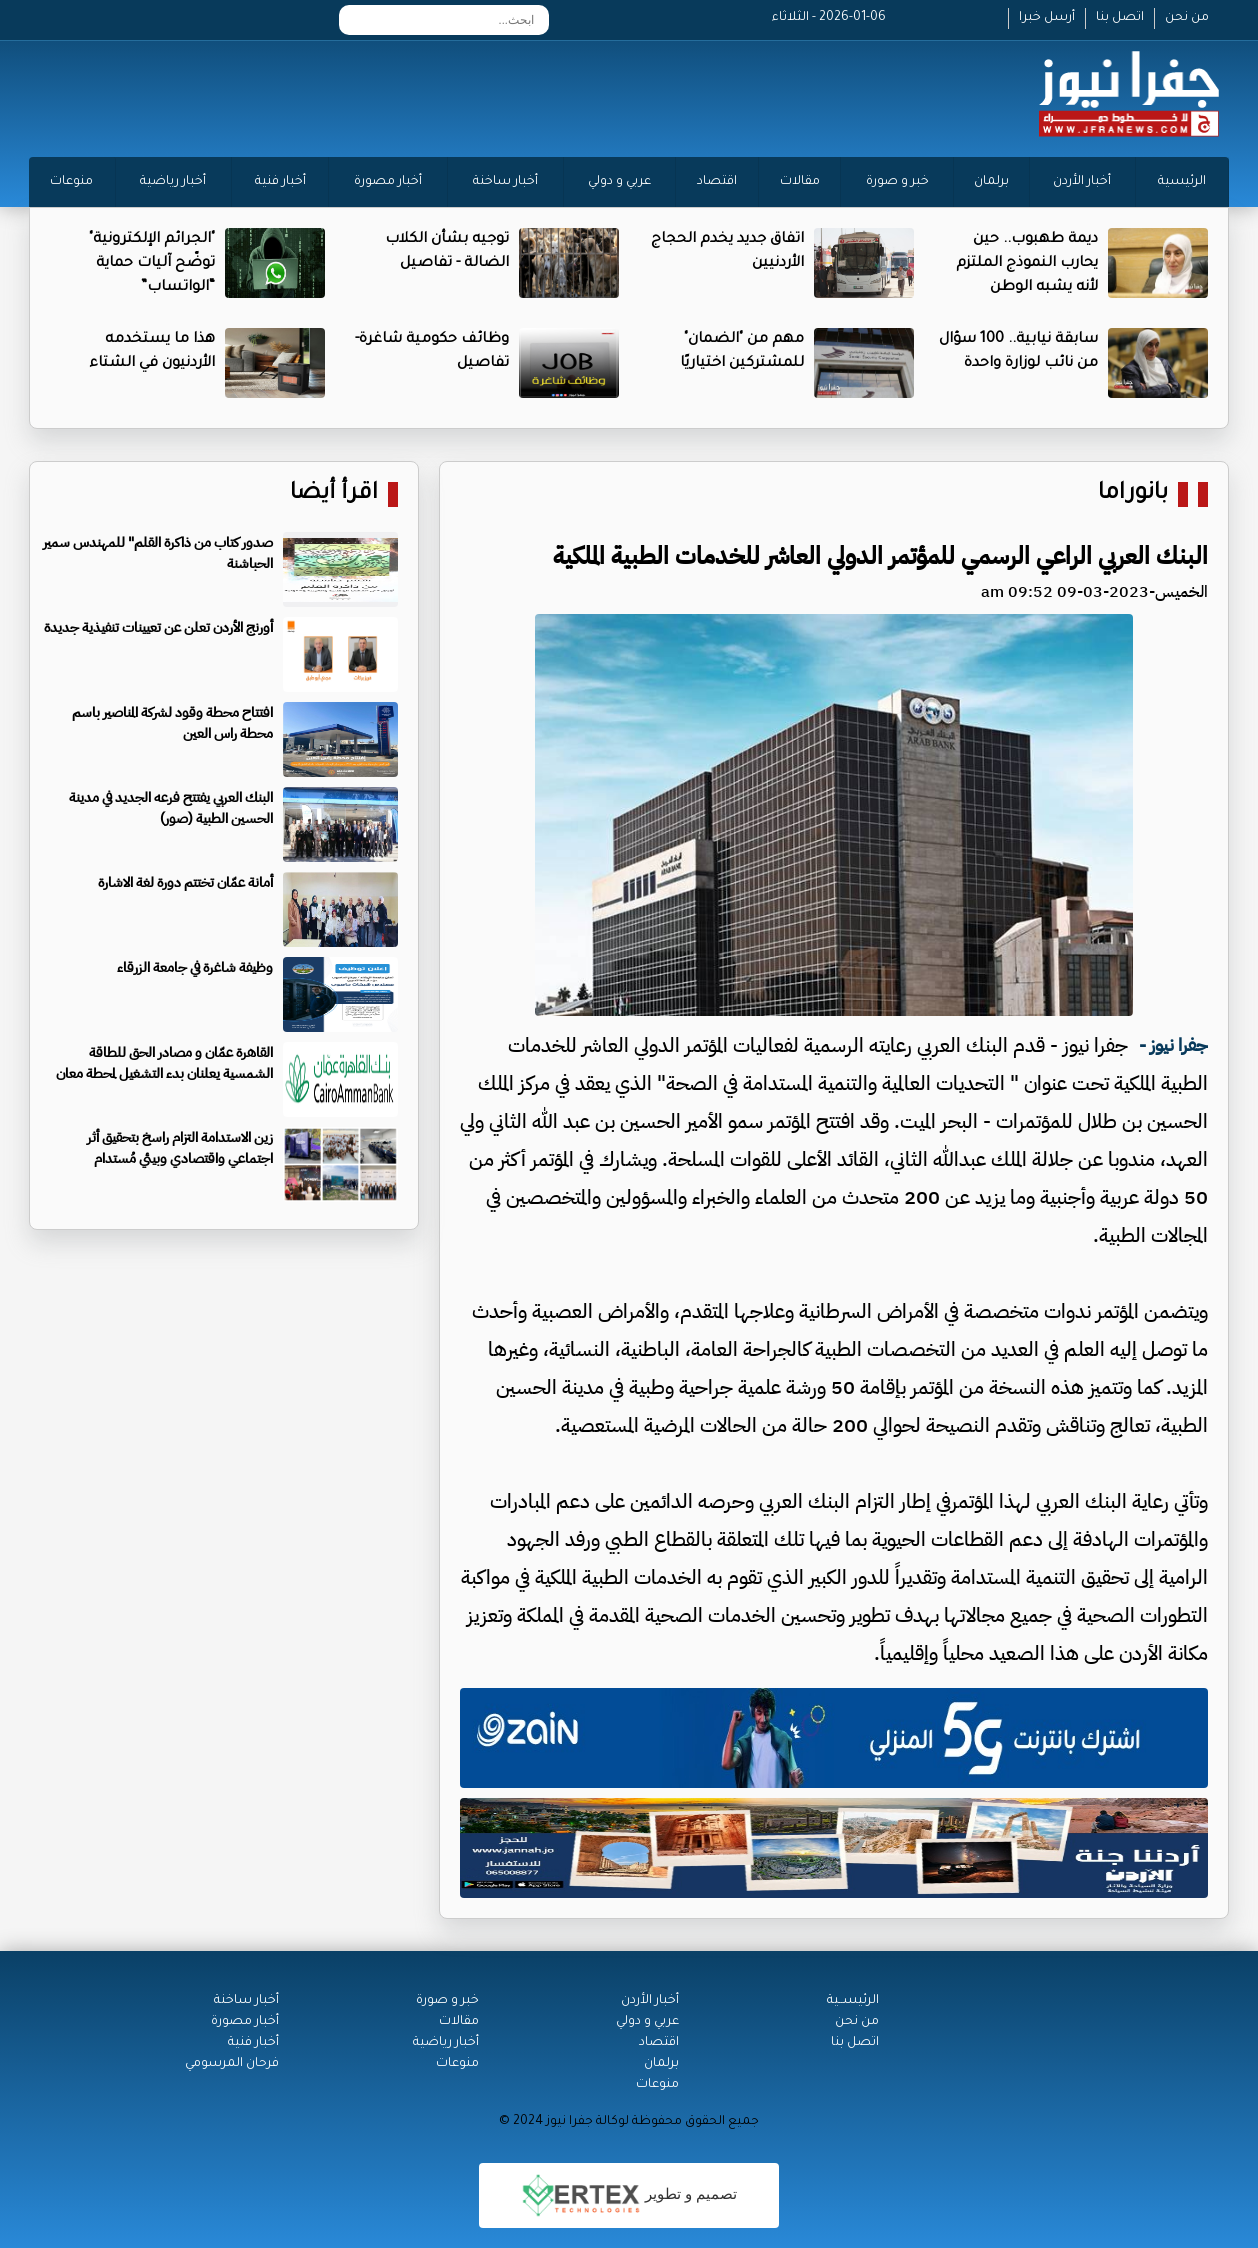  Describe the element at coordinates (1027, 264) in the screenshot. I see `ديمة طهبوب.. حين يحارب النموذج الملتزم لأنه يشبه الوطن` at that location.